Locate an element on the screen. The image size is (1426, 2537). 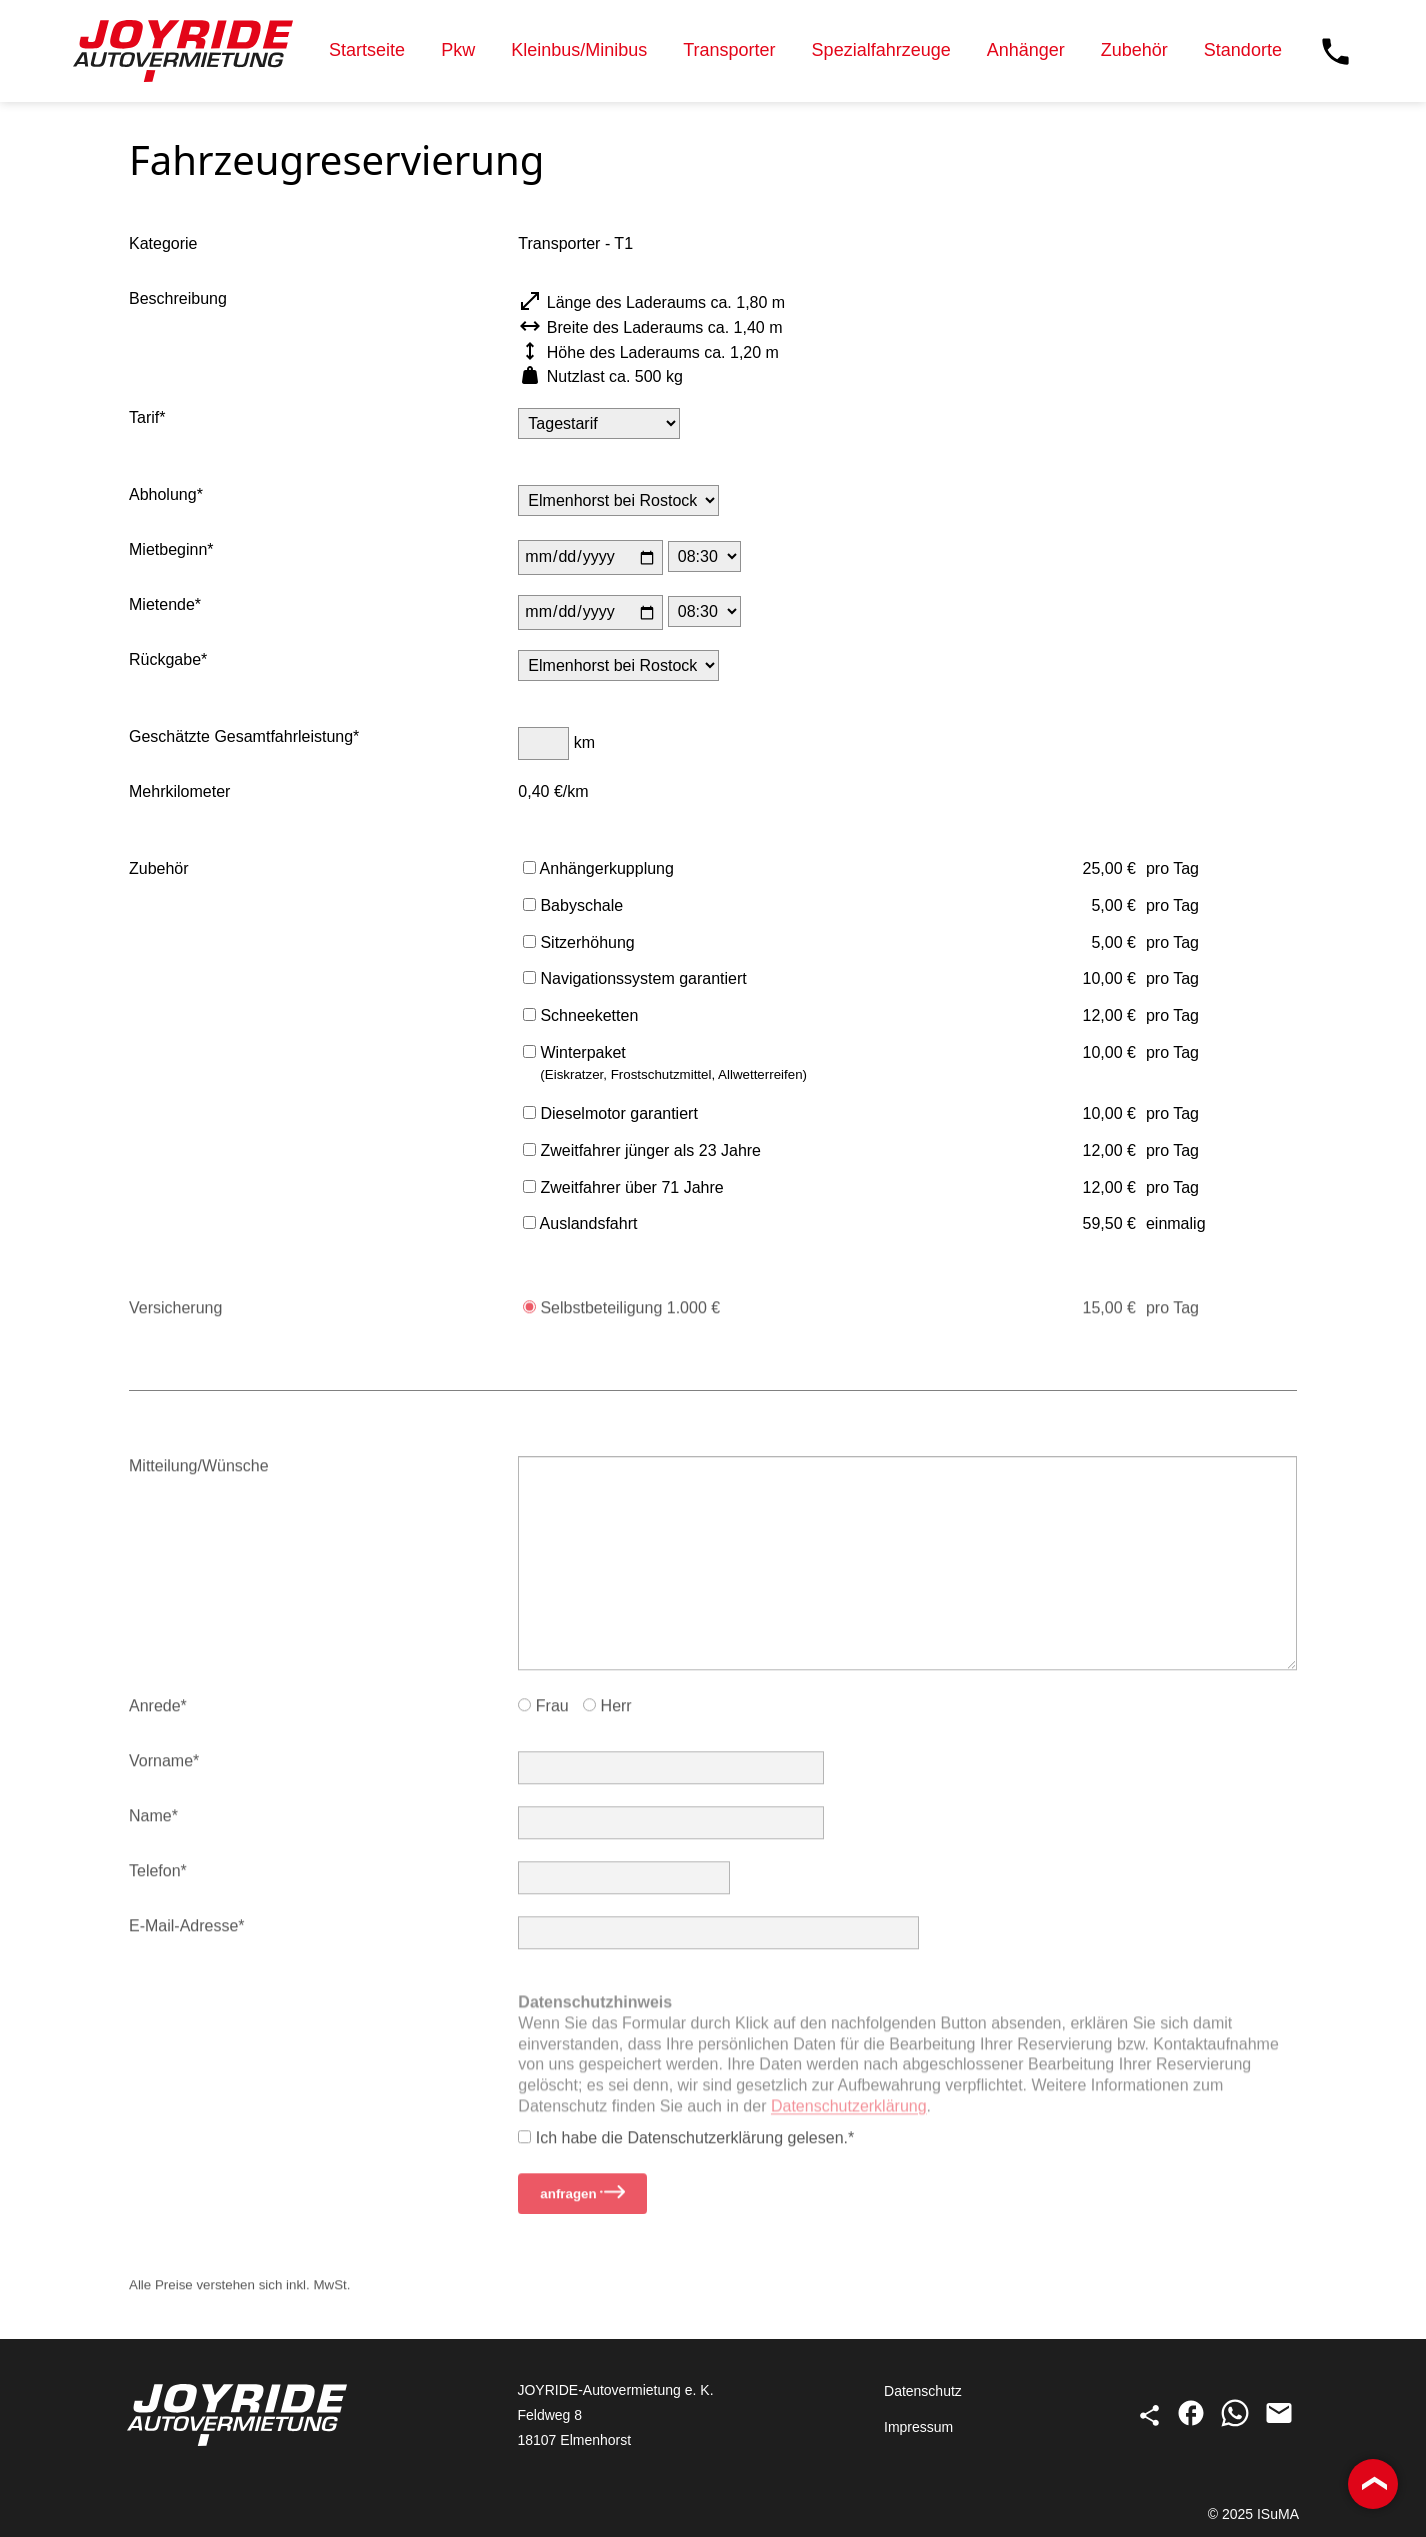
Impressum is located at coordinates (918, 2427).